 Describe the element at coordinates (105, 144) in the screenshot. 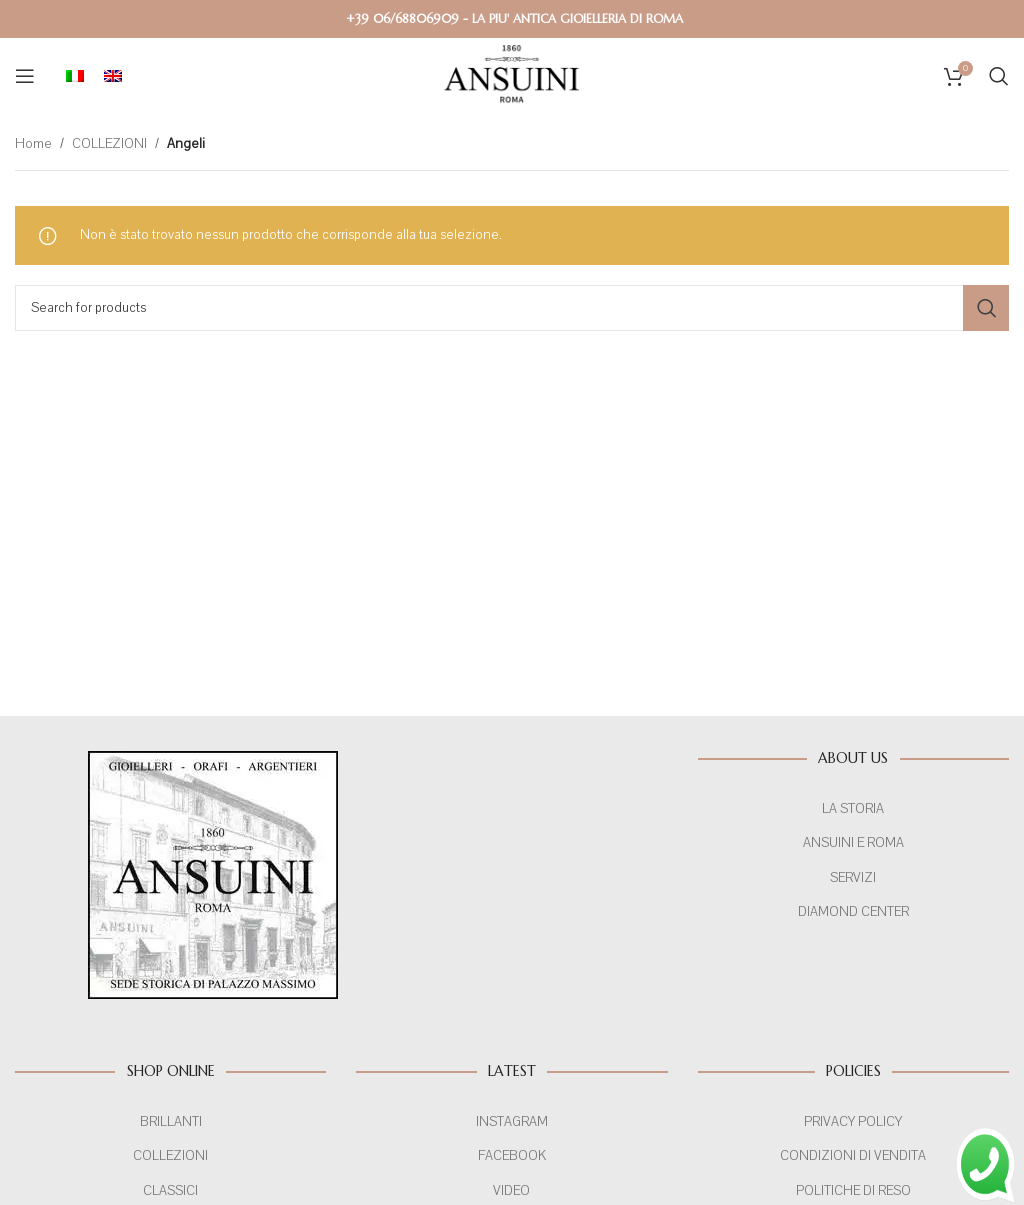

I see `COLLEZIONI` at that location.